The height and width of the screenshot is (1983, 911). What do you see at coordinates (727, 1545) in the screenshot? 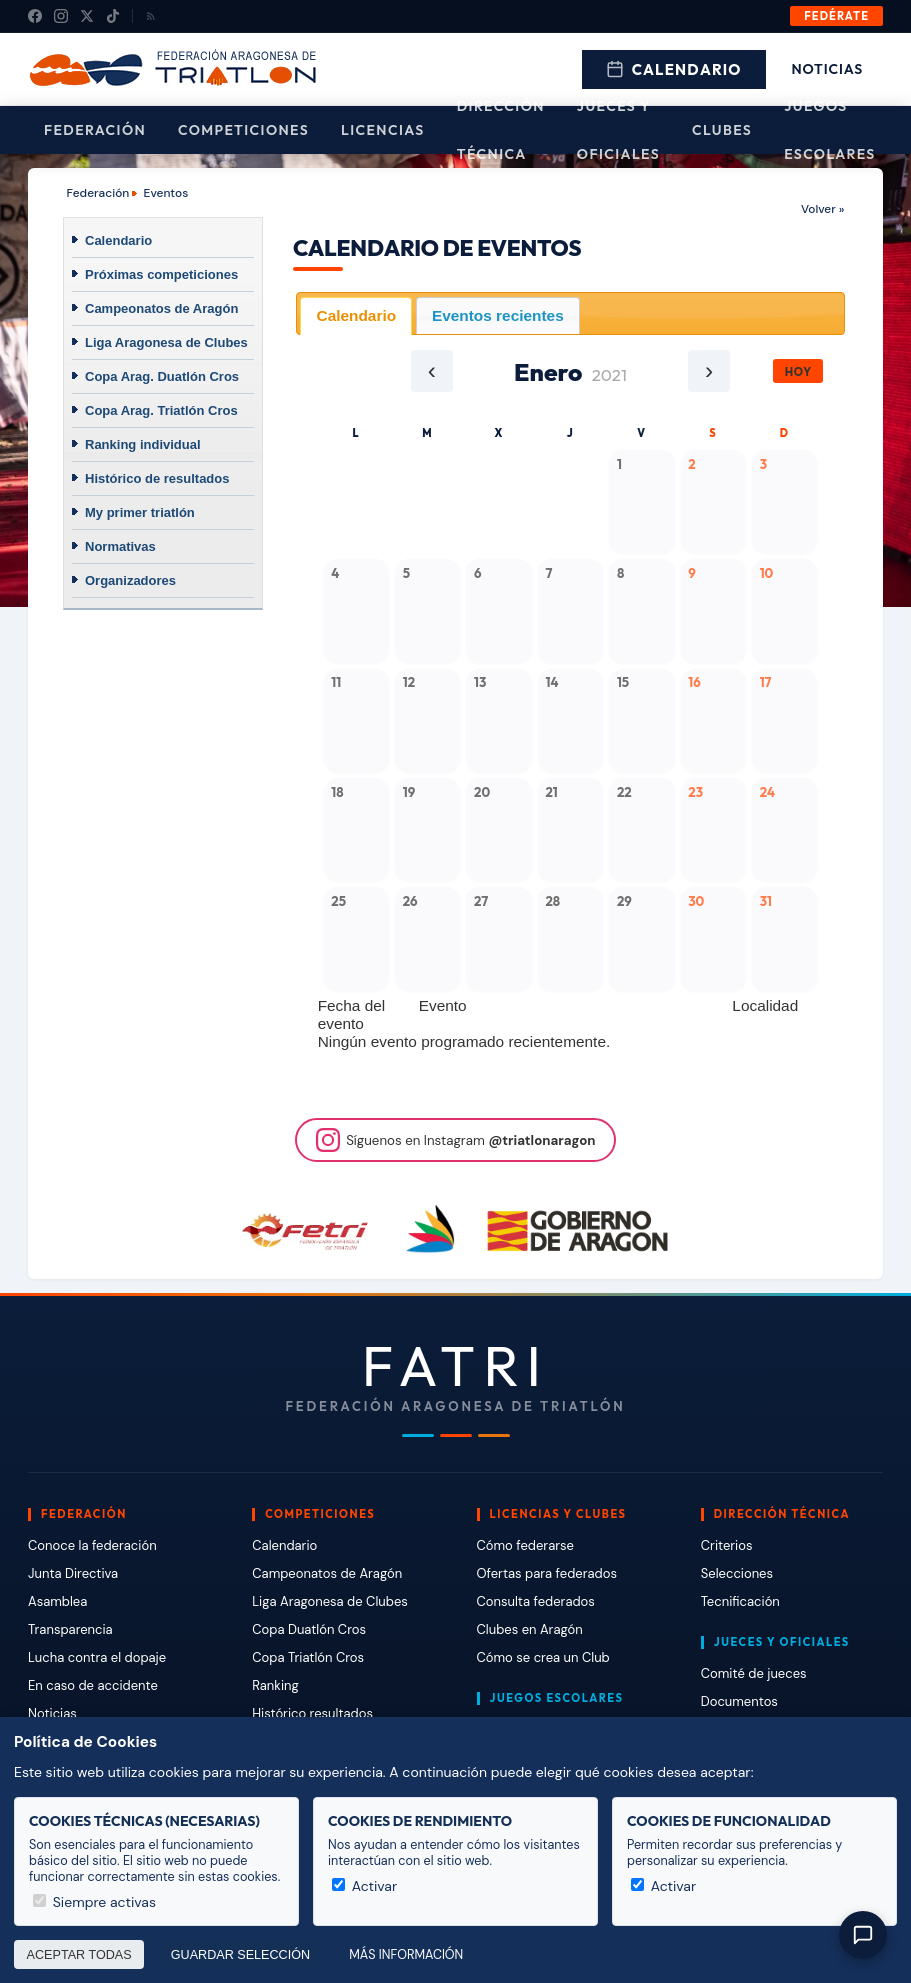
I see `Criterios` at bounding box center [727, 1545].